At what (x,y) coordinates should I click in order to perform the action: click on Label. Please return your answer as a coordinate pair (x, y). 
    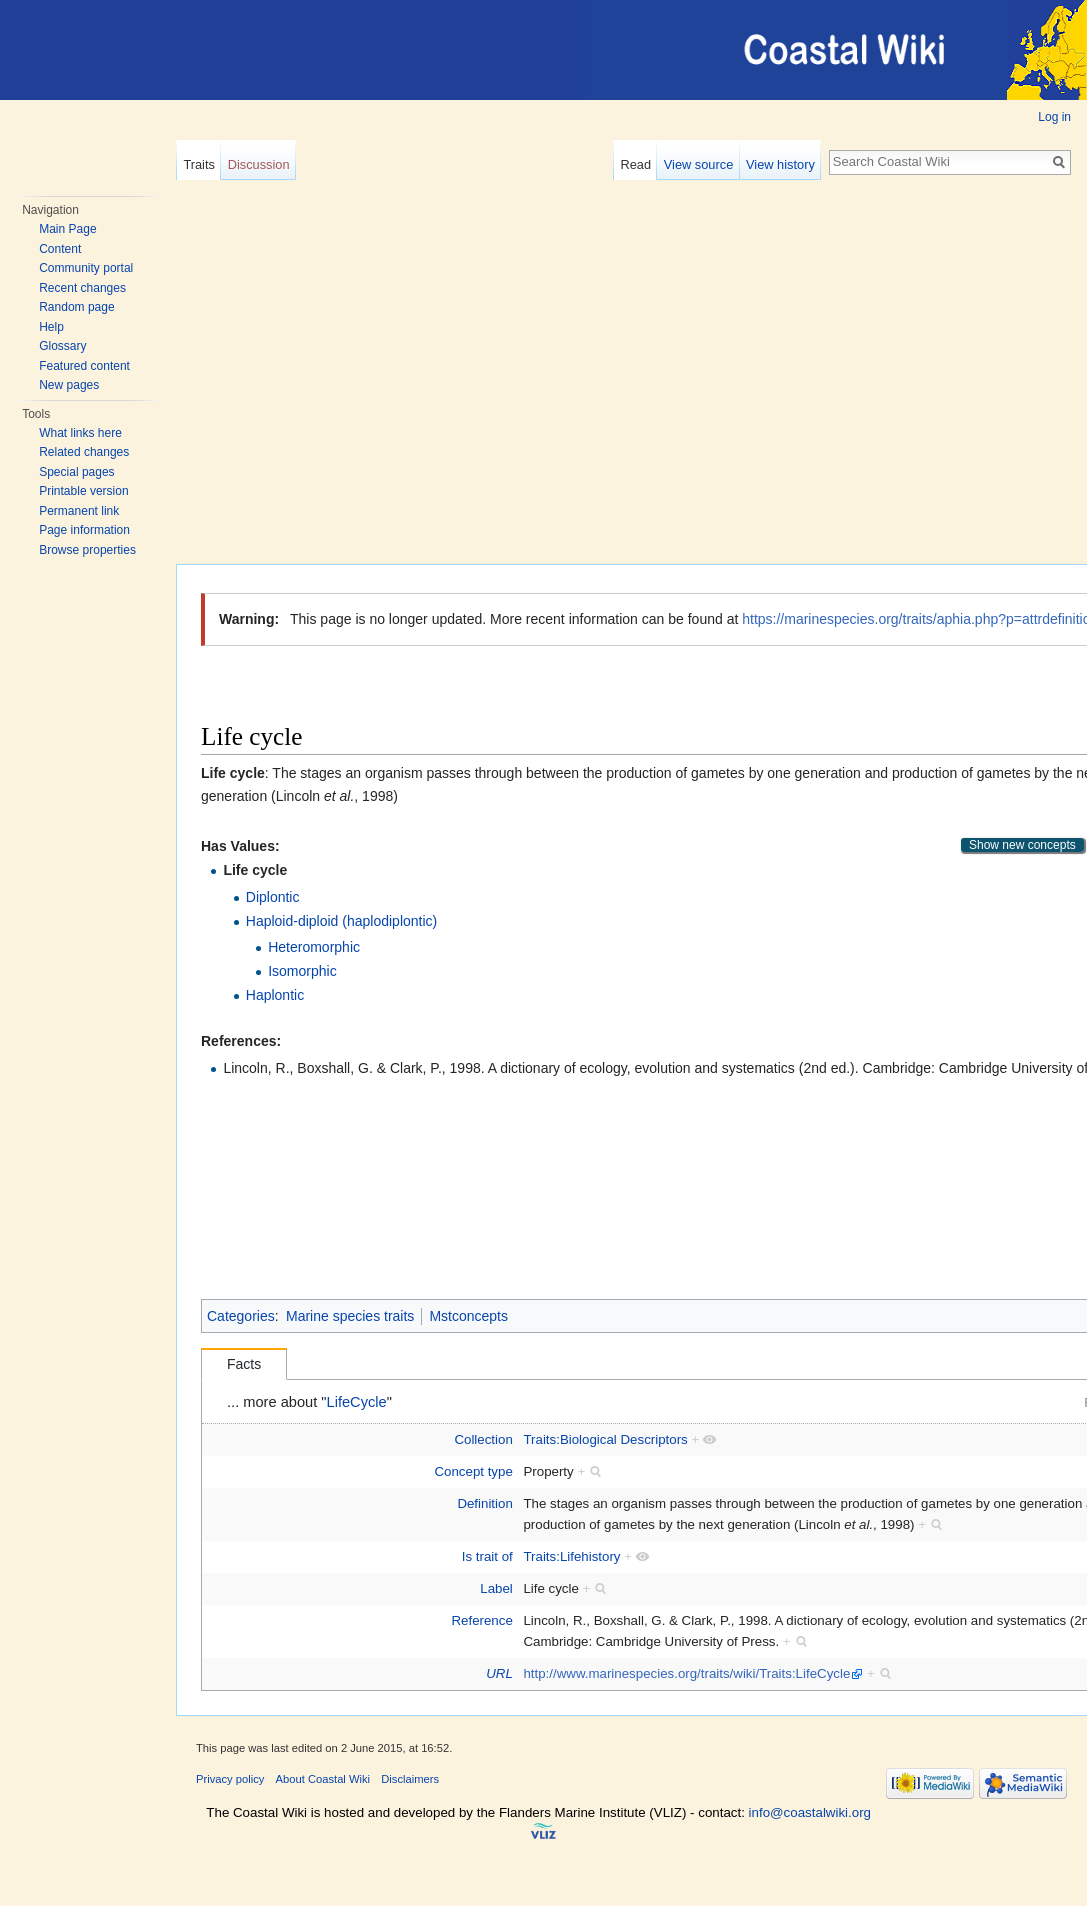
    Looking at the image, I should click on (496, 1588).